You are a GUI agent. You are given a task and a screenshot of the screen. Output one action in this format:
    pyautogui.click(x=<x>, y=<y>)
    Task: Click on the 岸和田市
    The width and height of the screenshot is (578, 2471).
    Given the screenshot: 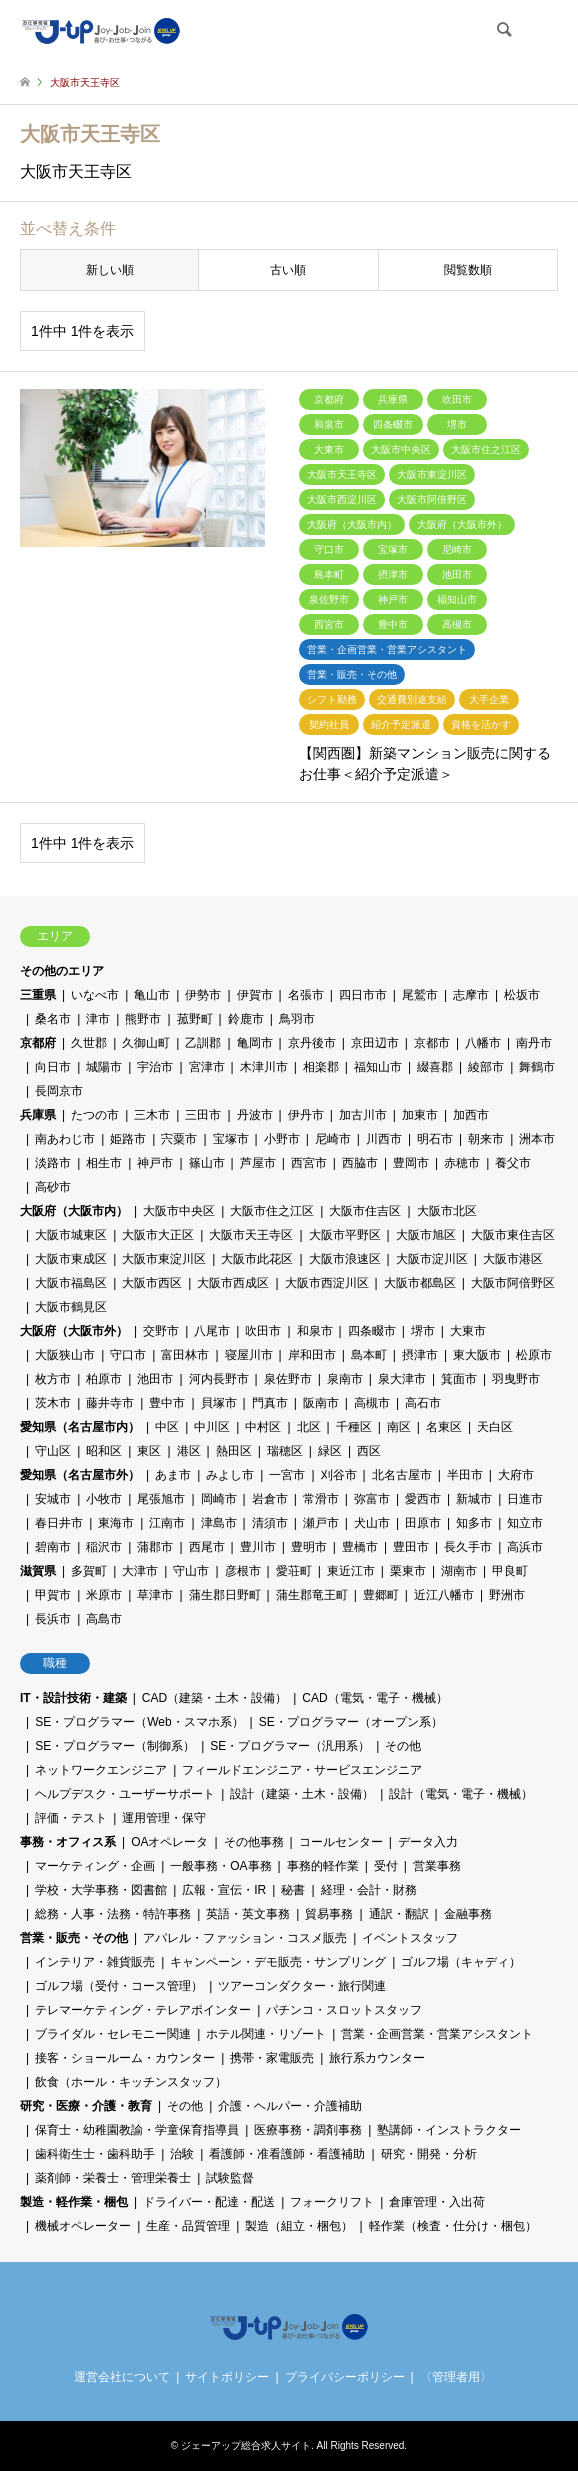 What is the action you would take?
    pyautogui.click(x=312, y=1355)
    